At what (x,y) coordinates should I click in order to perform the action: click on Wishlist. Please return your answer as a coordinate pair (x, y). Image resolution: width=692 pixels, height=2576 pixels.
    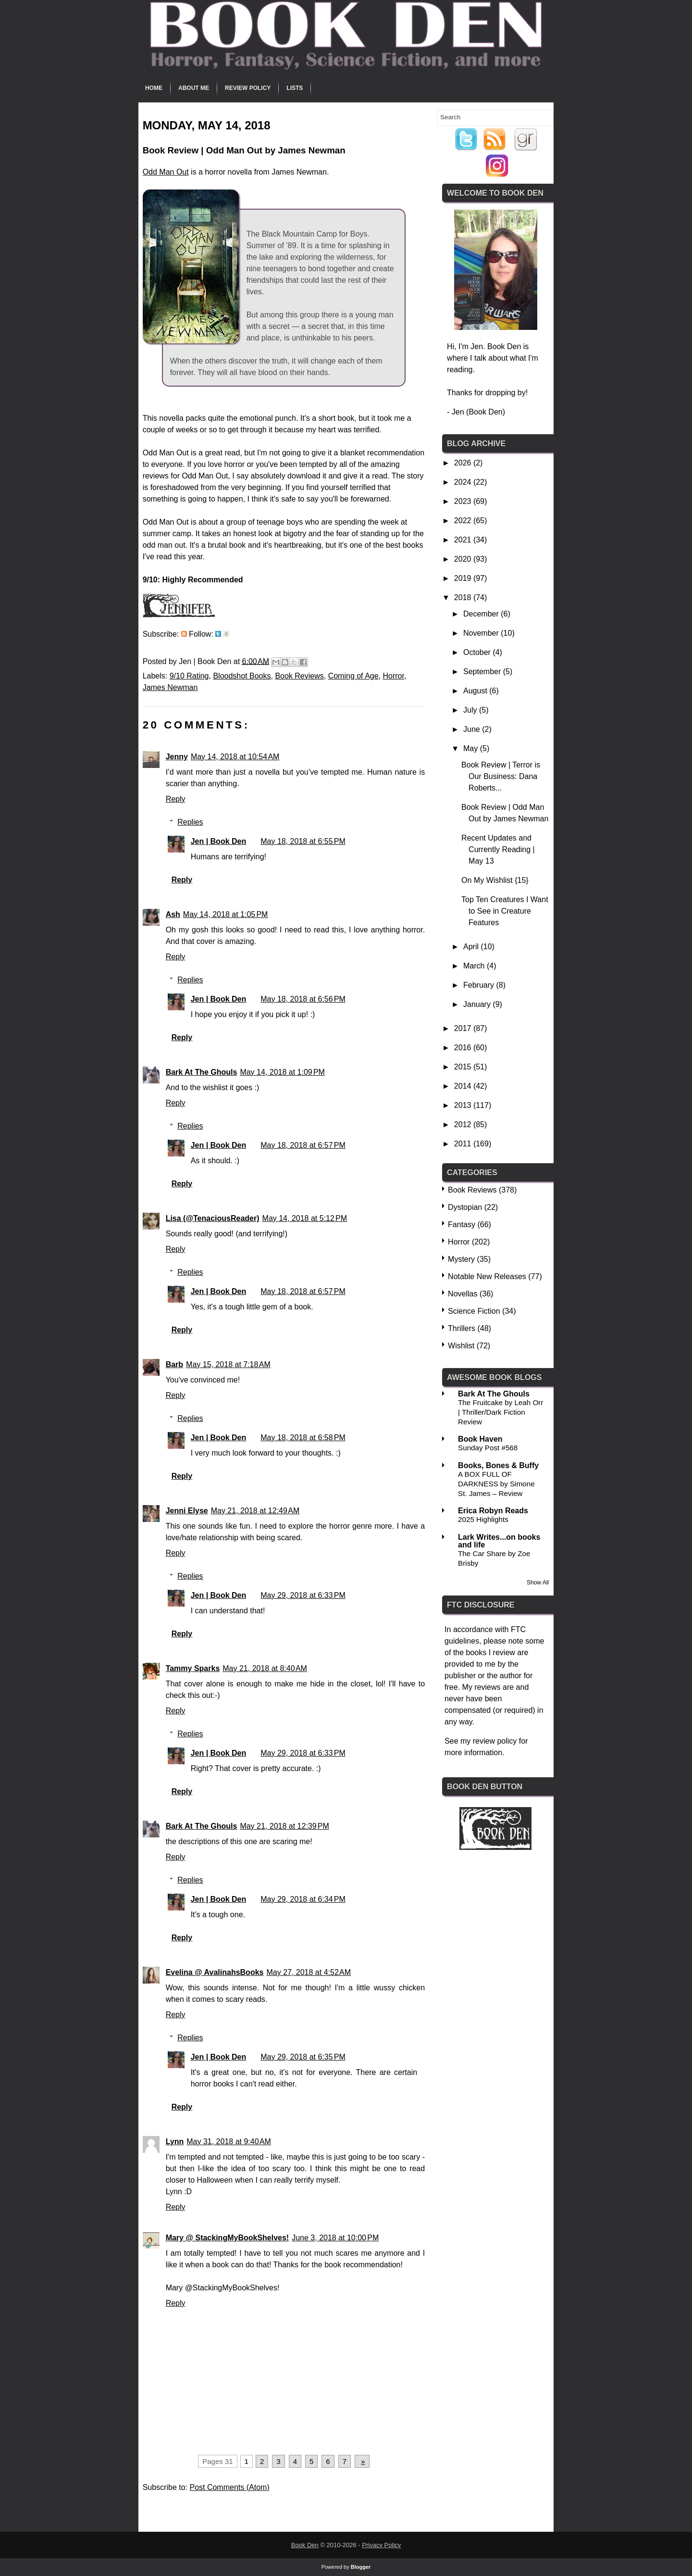
    Looking at the image, I should click on (461, 1346).